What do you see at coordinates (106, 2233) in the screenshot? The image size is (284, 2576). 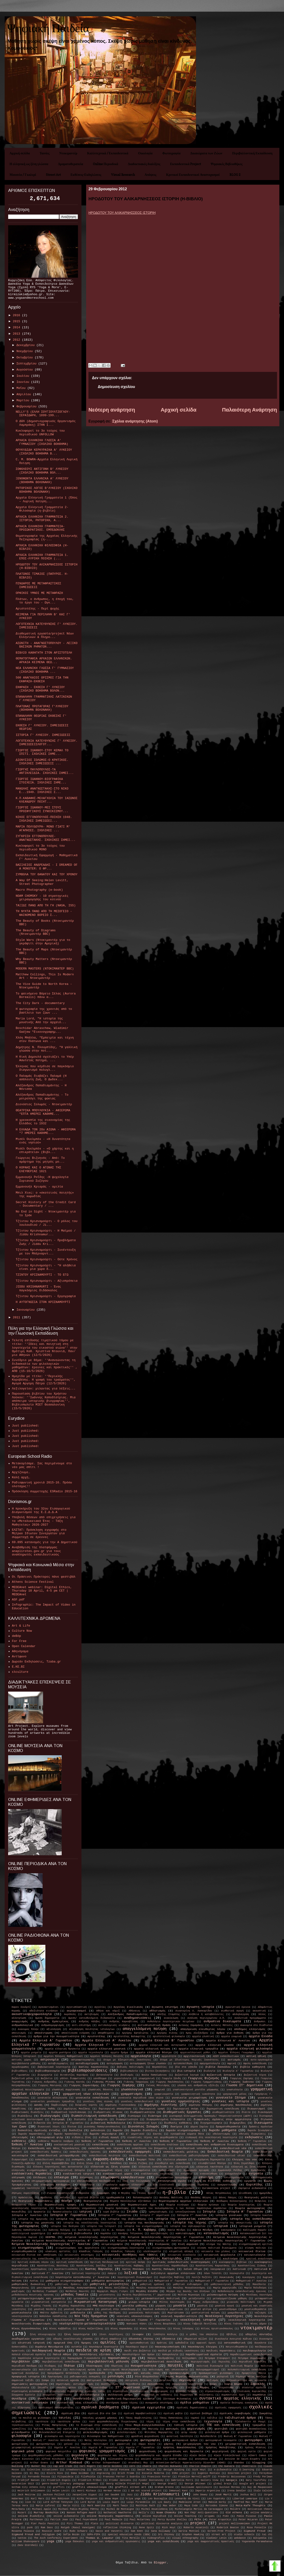 I see `Καμπάλα` at bounding box center [106, 2233].